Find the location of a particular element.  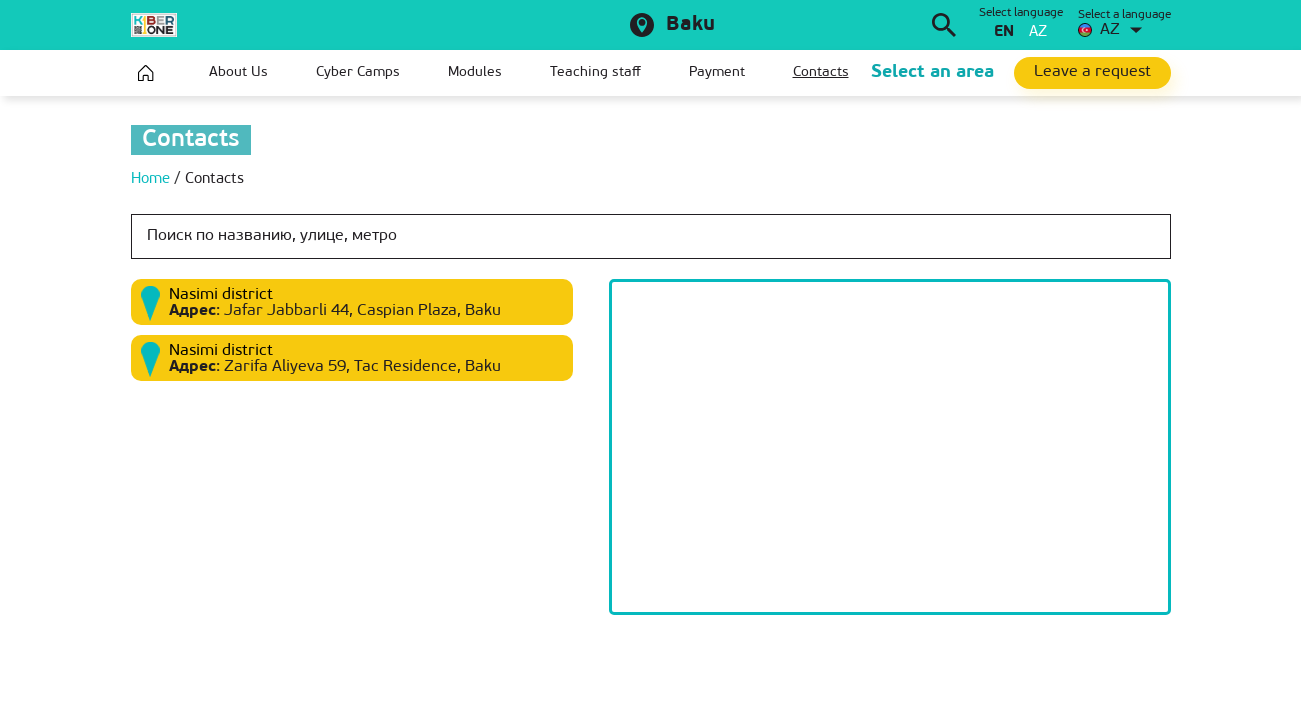

Nasimi district is located at coordinates (221, 295).